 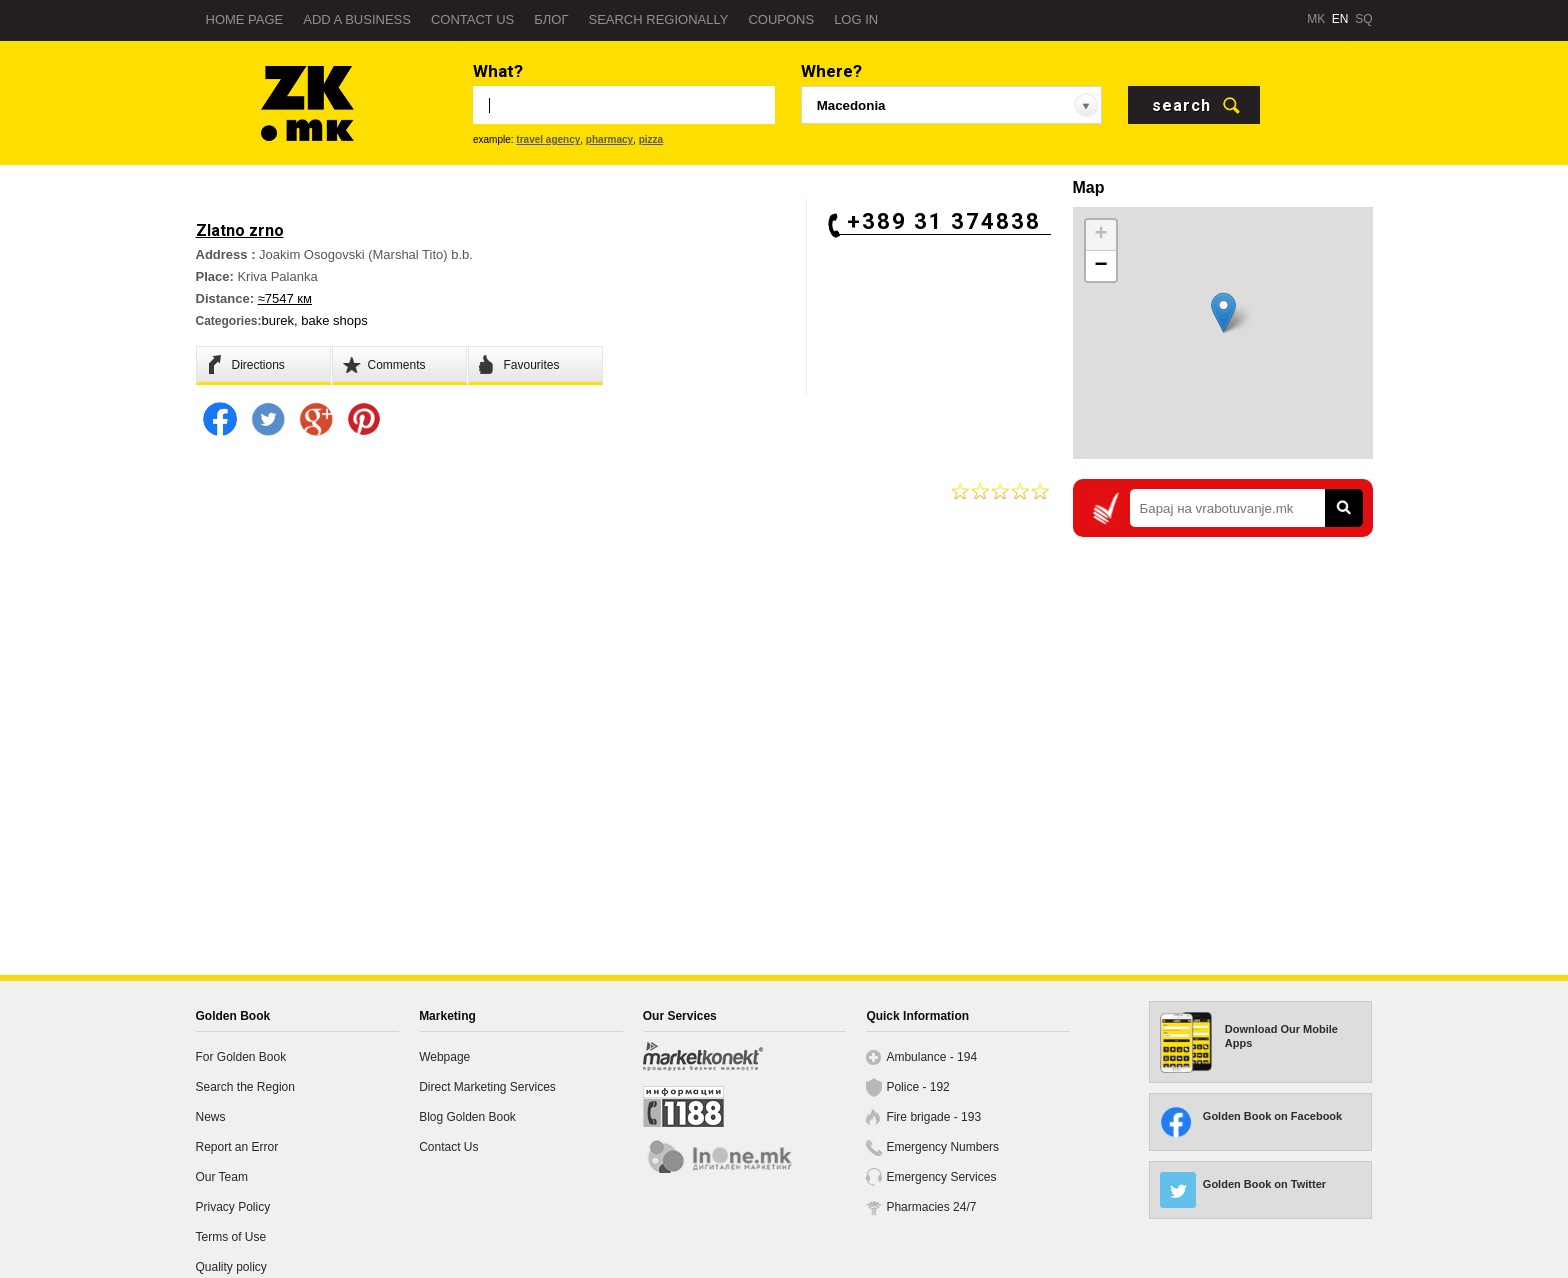 I want to click on Log in, so click(x=856, y=19).